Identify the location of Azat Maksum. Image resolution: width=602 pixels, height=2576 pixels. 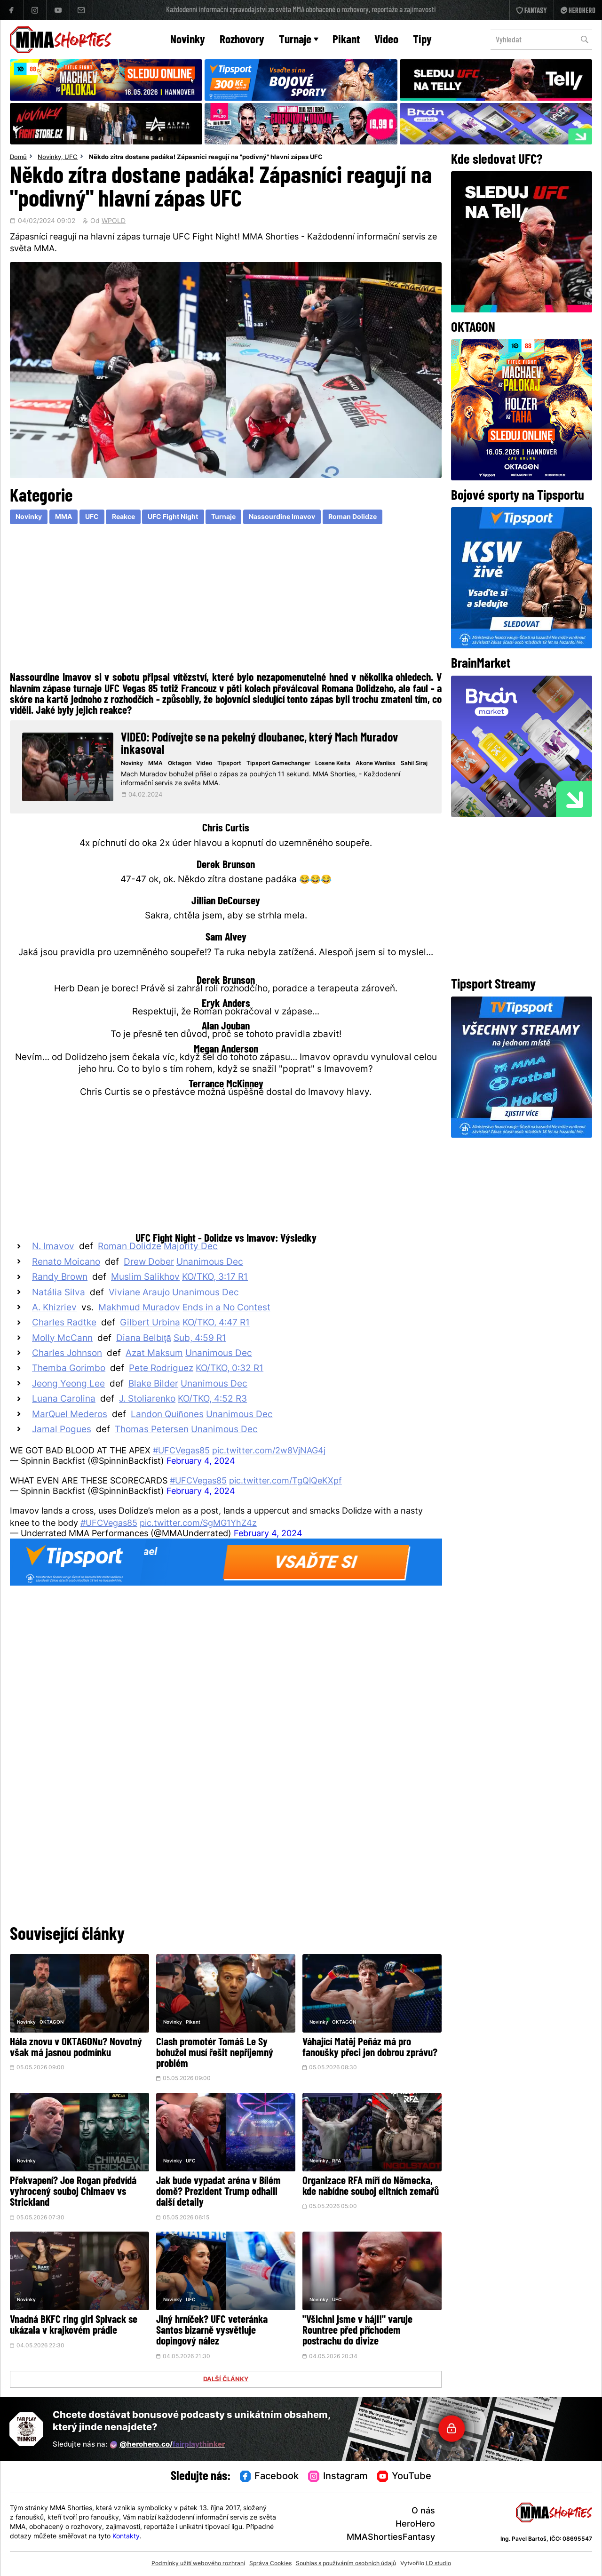
(154, 1353).